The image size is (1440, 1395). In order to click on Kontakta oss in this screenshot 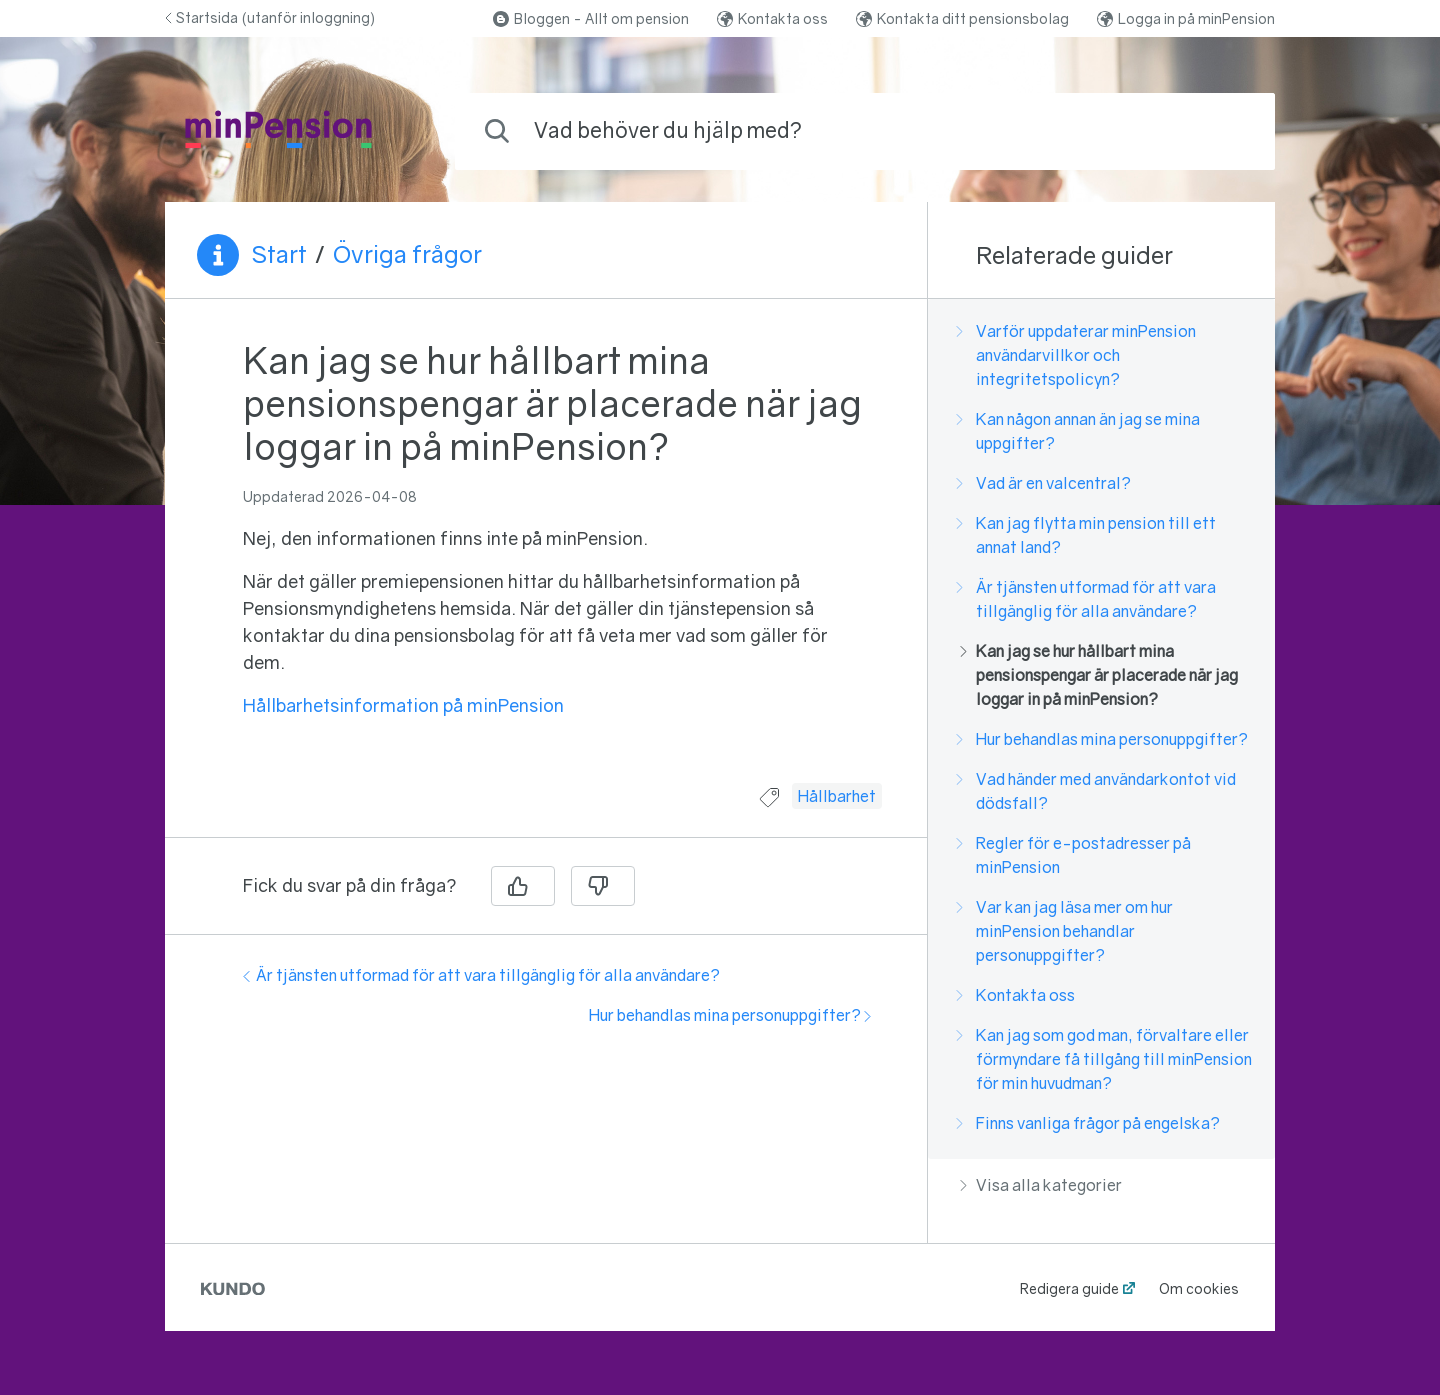, I will do `click(772, 18)`.